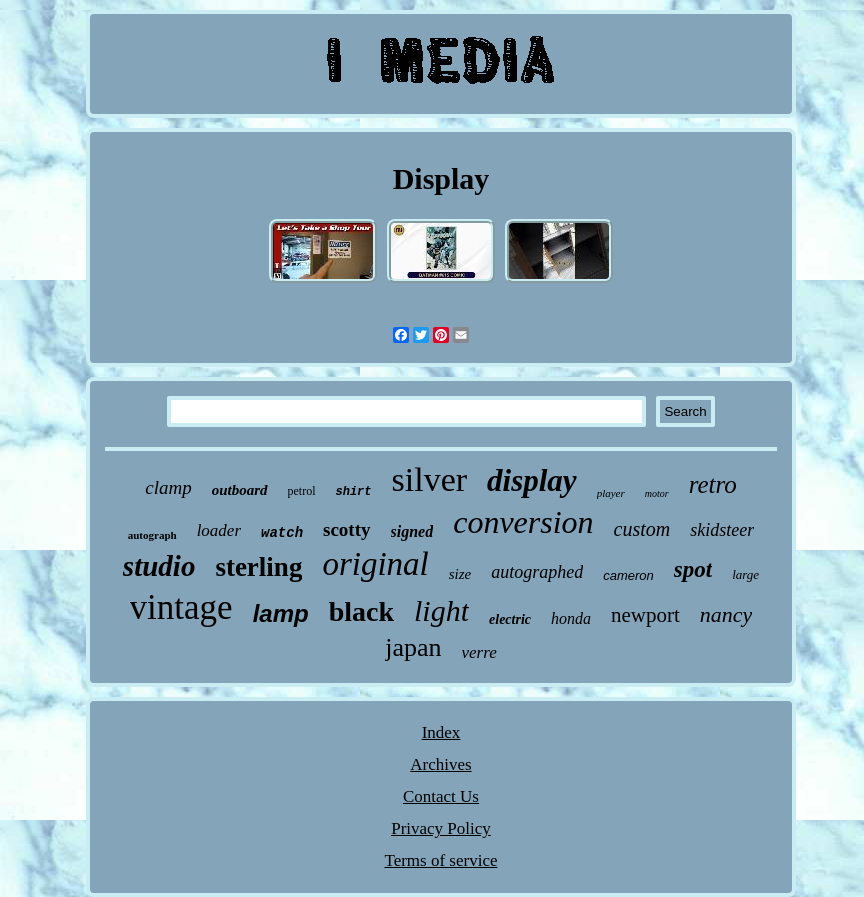  What do you see at coordinates (510, 619) in the screenshot?
I see `electric` at bounding box center [510, 619].